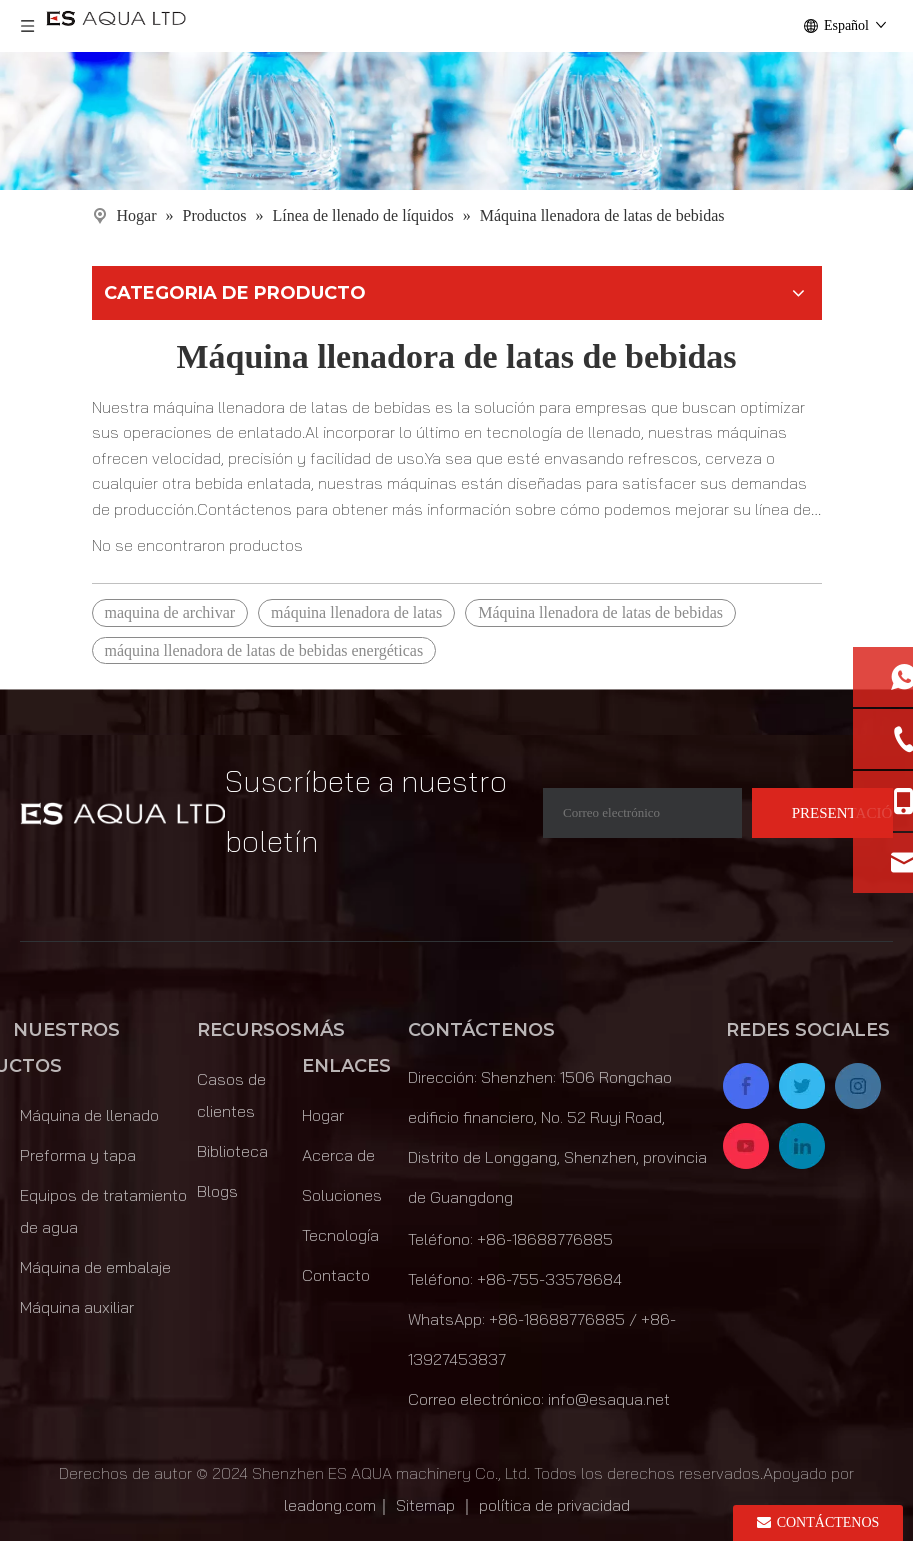  I want to click on Máquina de llenado, so click(89, 1115).